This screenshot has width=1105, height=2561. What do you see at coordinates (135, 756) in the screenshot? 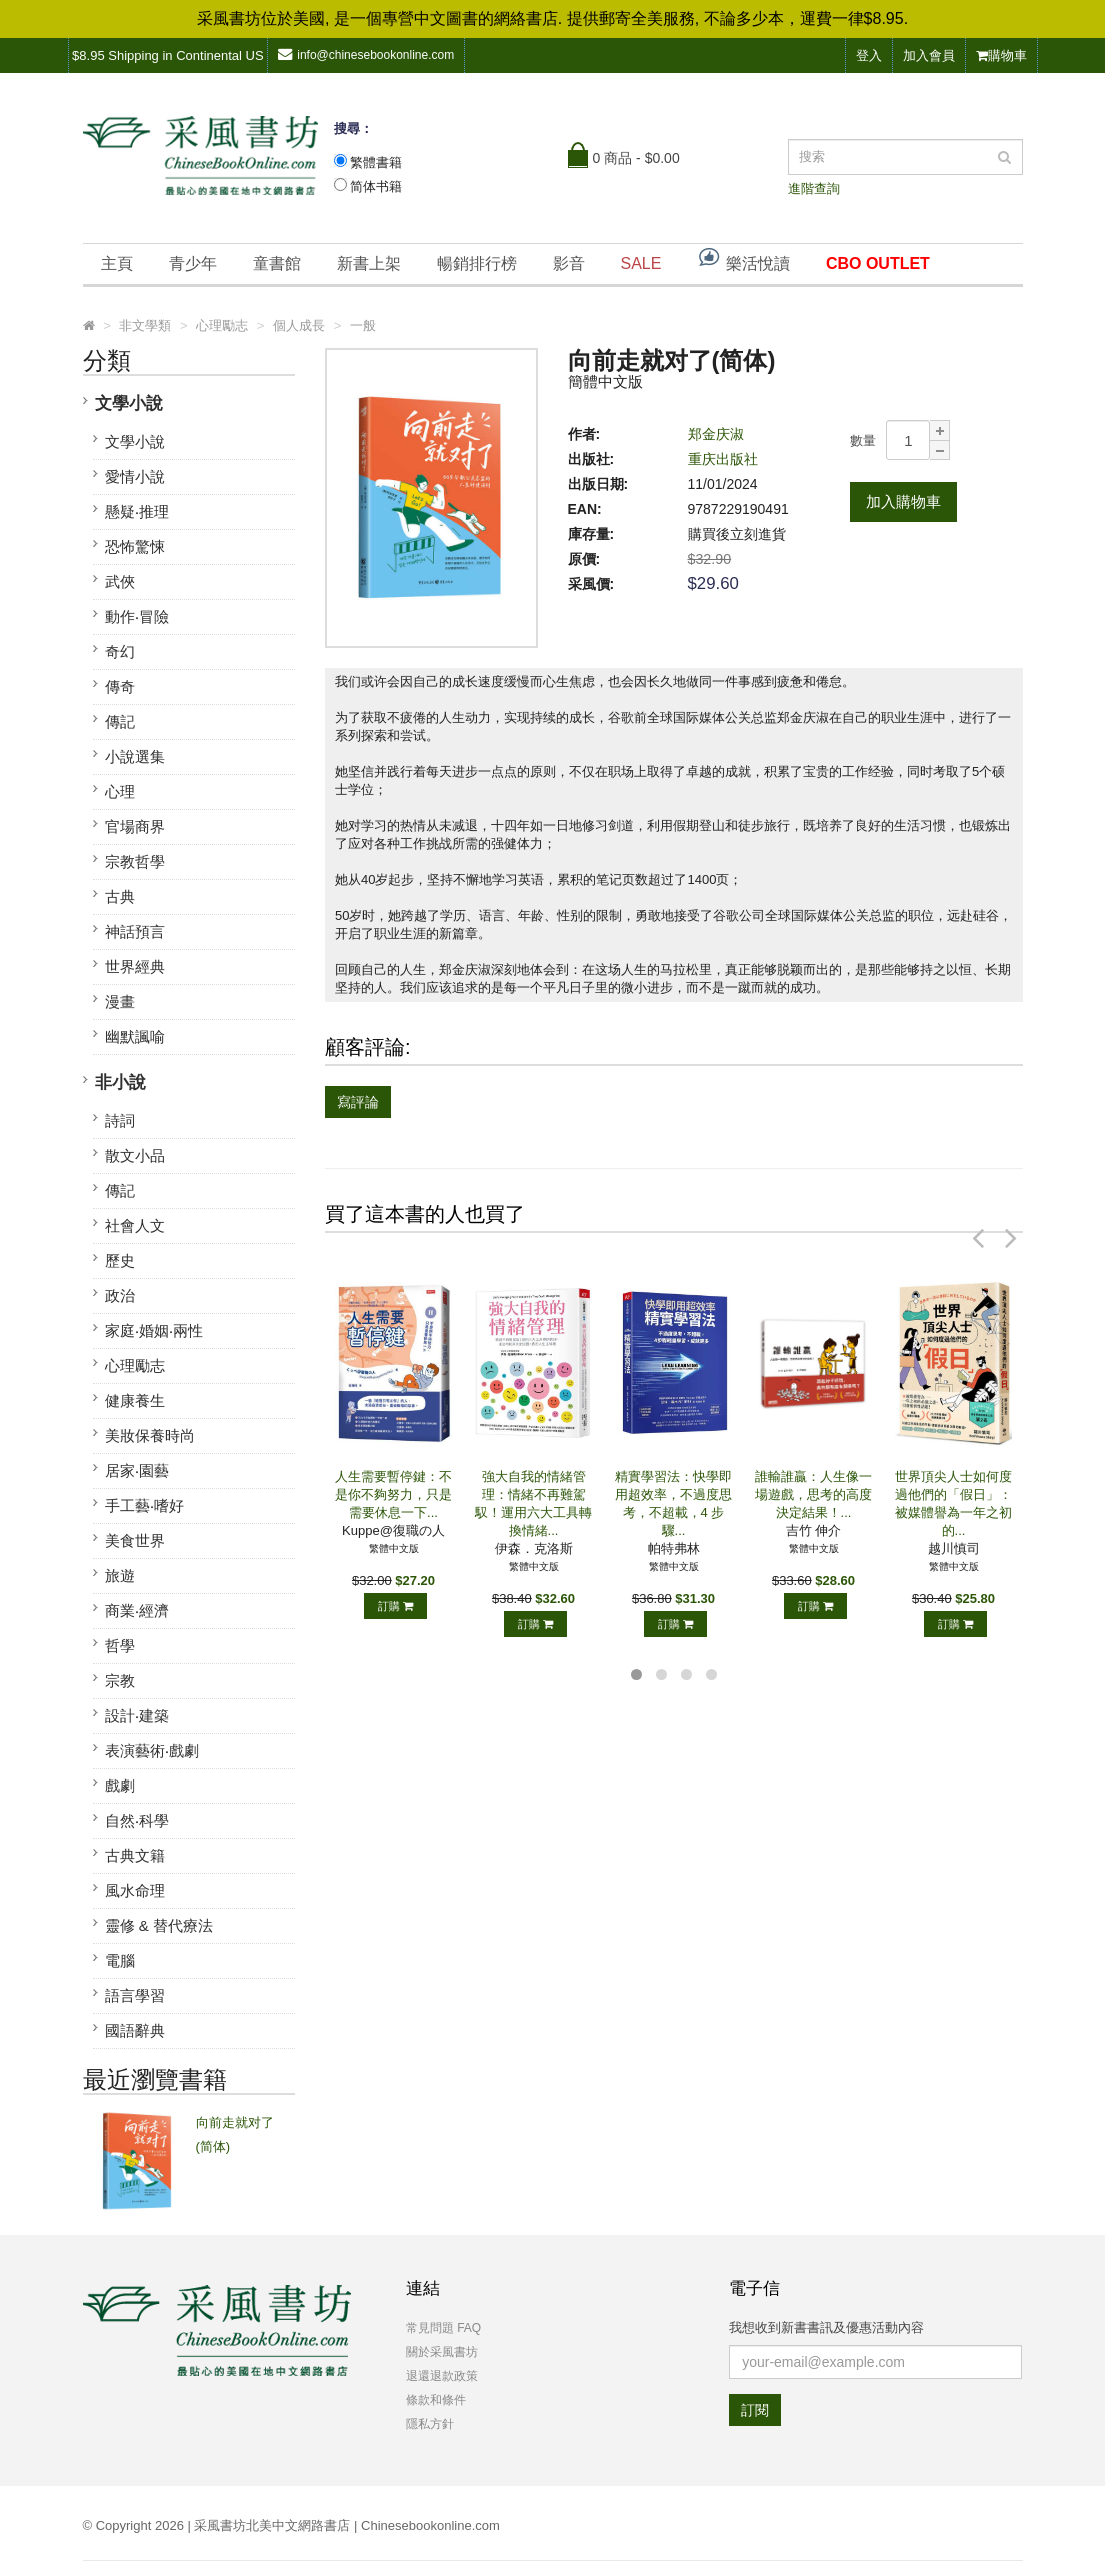
I see `小說選集` at bounding box center [135, 756].